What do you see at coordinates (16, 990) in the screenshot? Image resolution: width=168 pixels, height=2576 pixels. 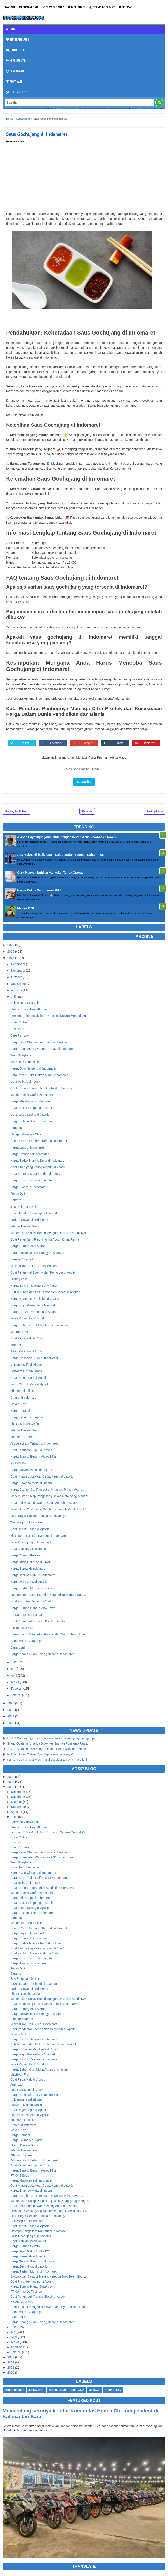 I see `Agustus` at bounding box center [16, 990].